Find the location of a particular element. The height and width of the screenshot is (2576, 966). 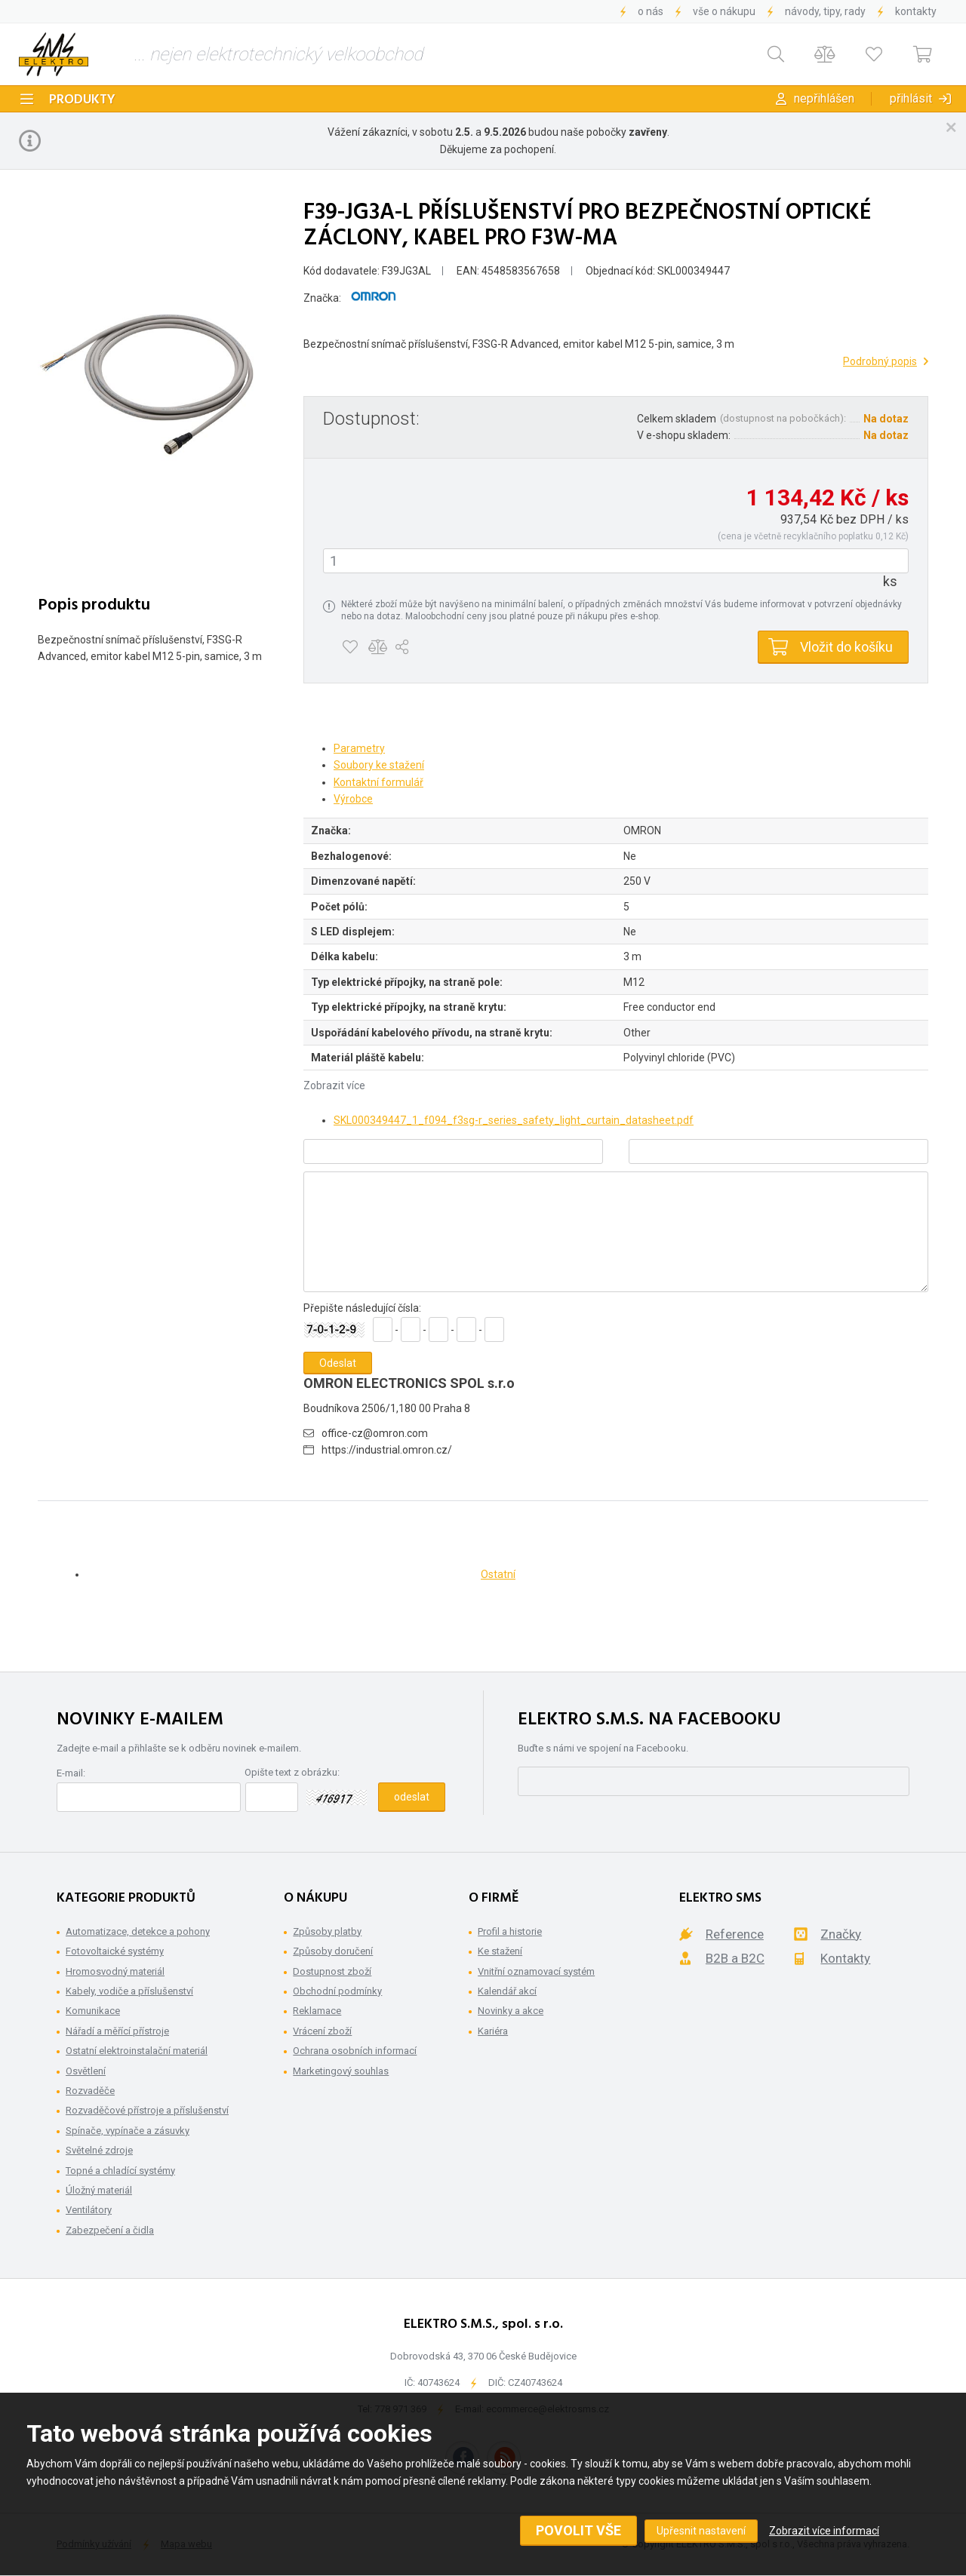

Kariéra is located at coordinates (493, 2031).